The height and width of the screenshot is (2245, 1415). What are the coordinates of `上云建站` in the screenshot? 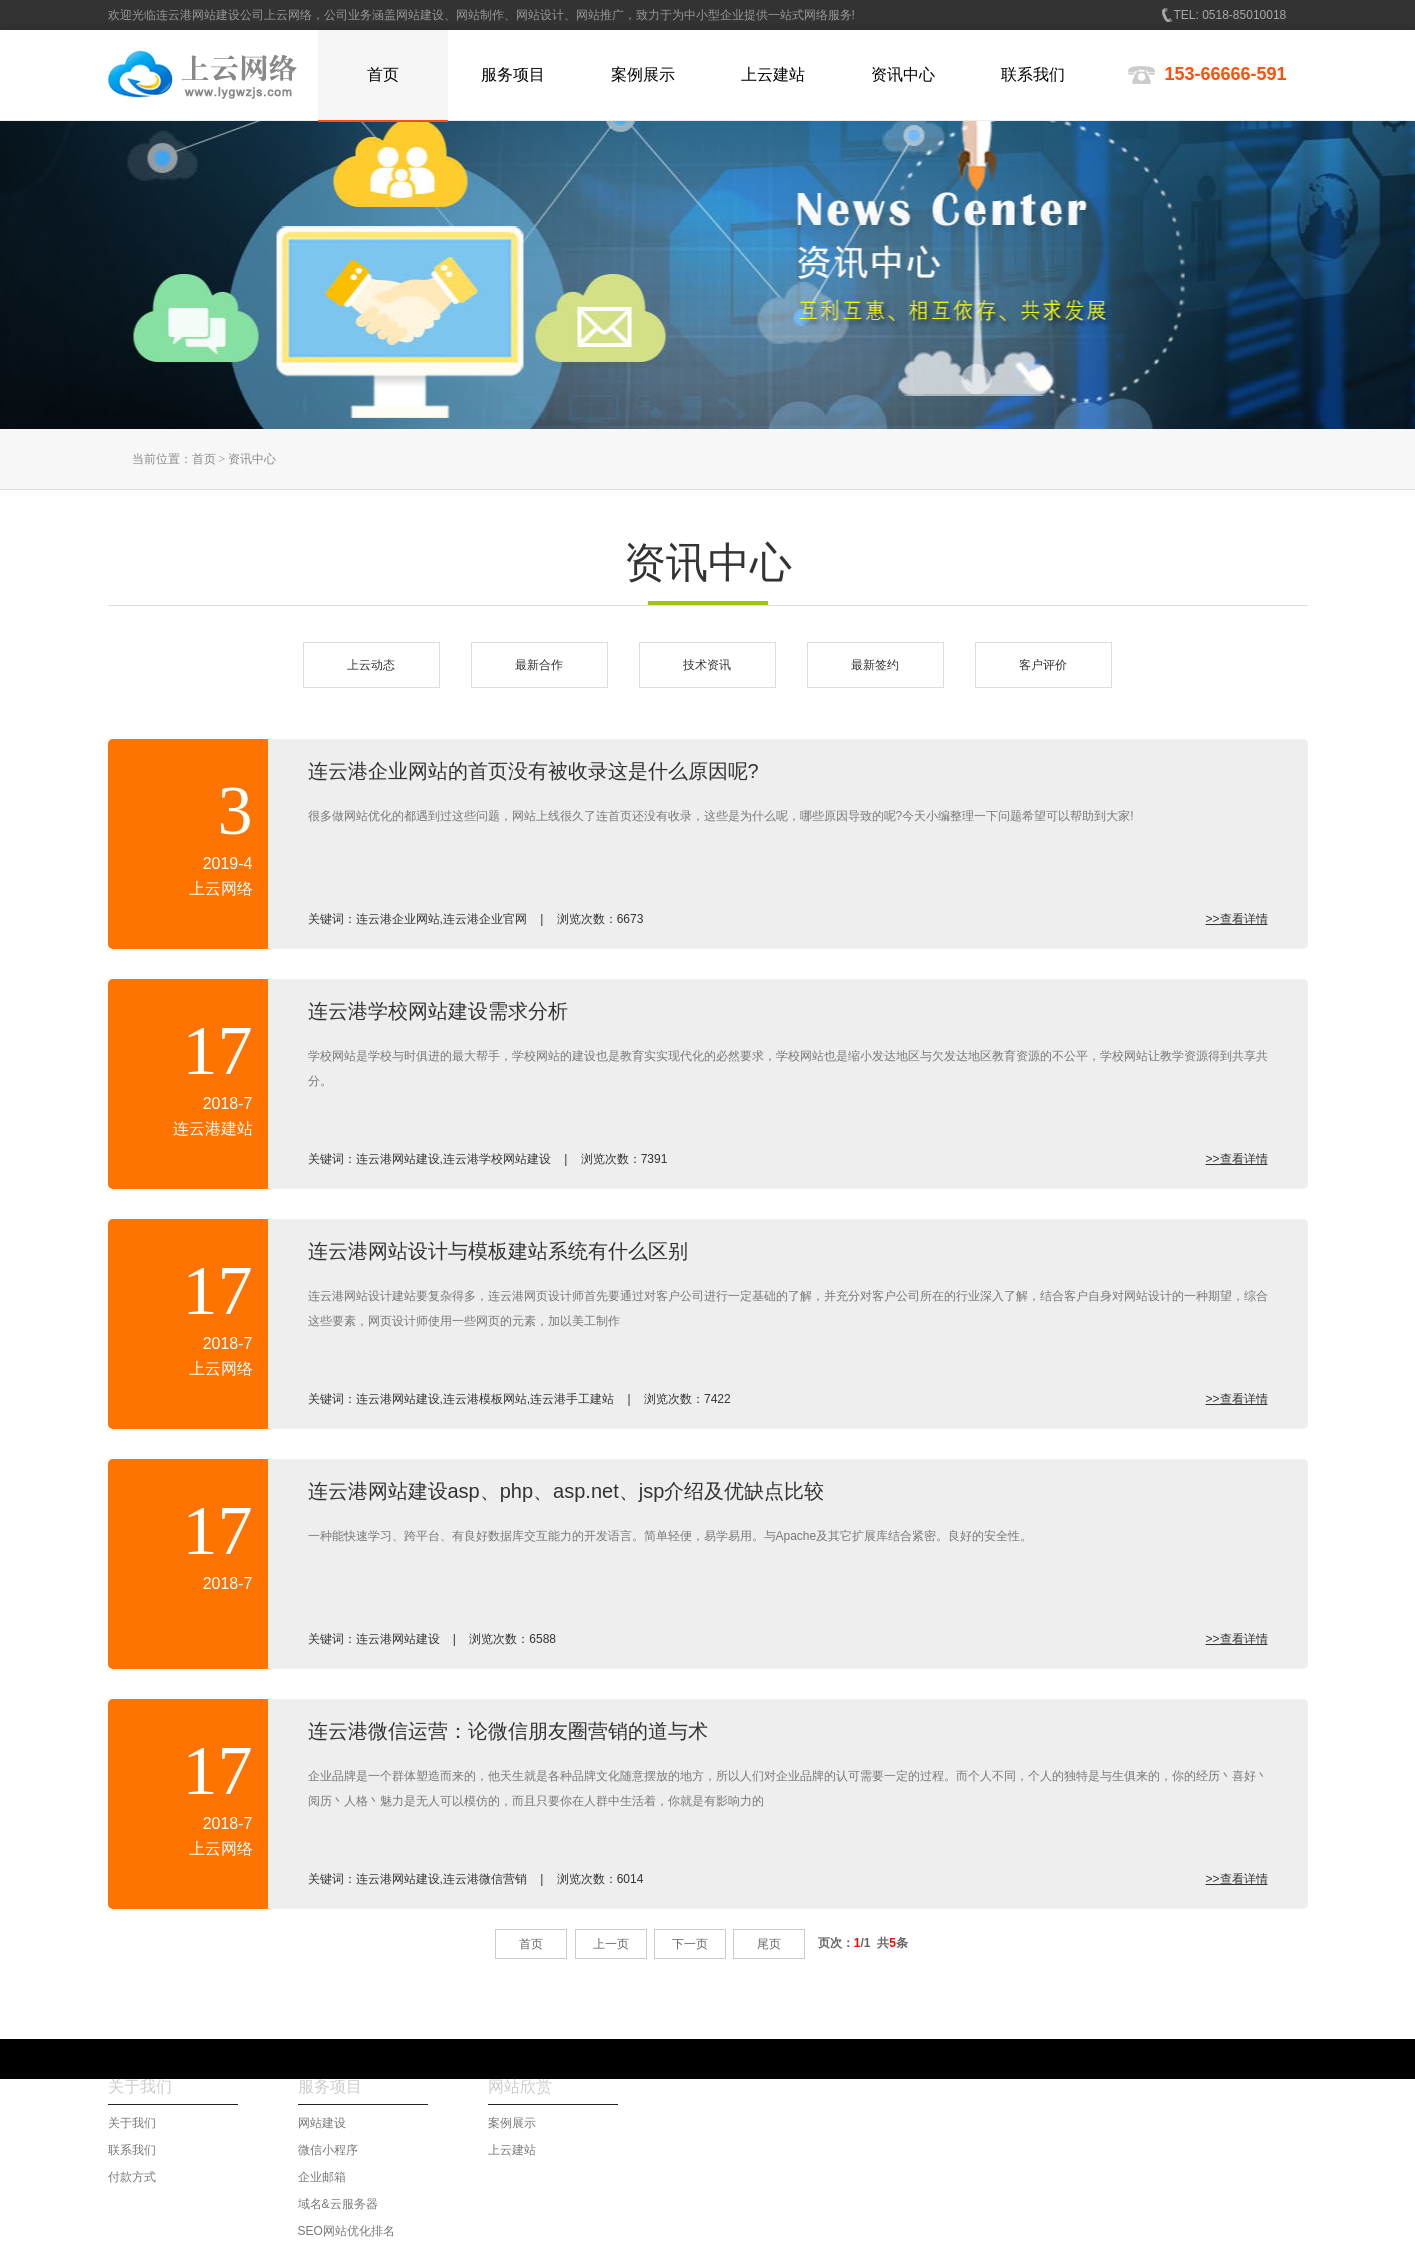 It's located at (512, 2150).